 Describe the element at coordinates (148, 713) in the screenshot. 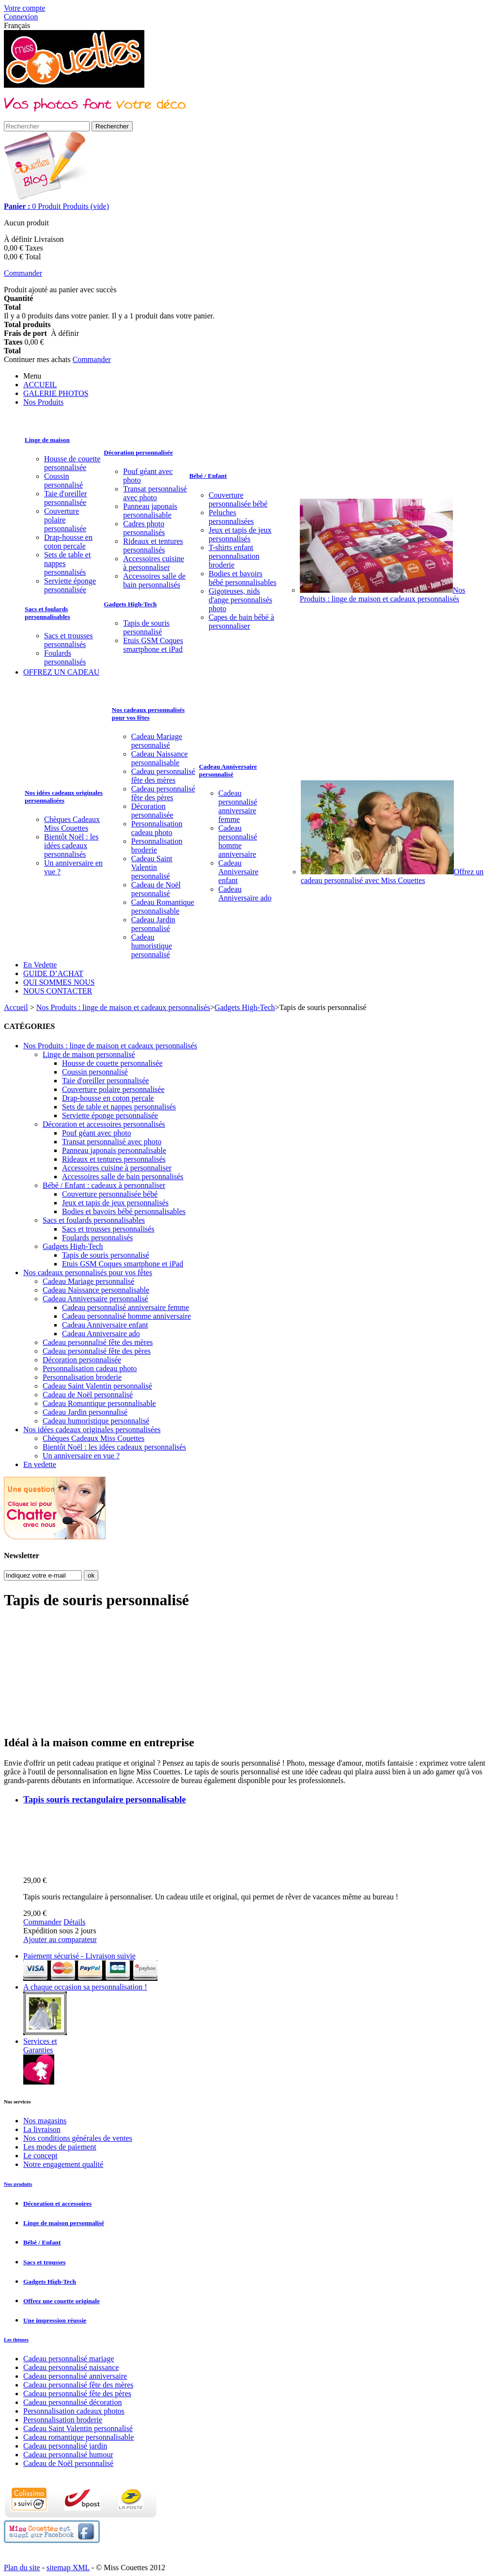

I see `Nos cadeaux personnalisés pour vos fêtes` at that location.